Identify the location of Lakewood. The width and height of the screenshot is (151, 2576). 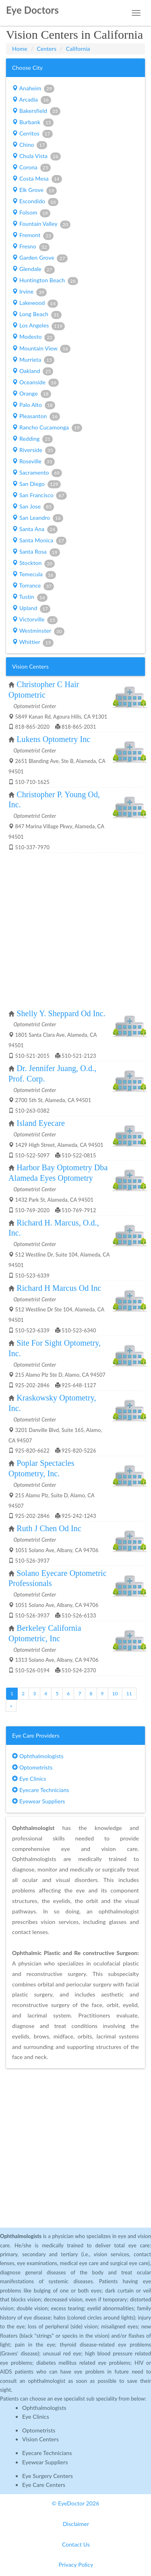
(35, 303).